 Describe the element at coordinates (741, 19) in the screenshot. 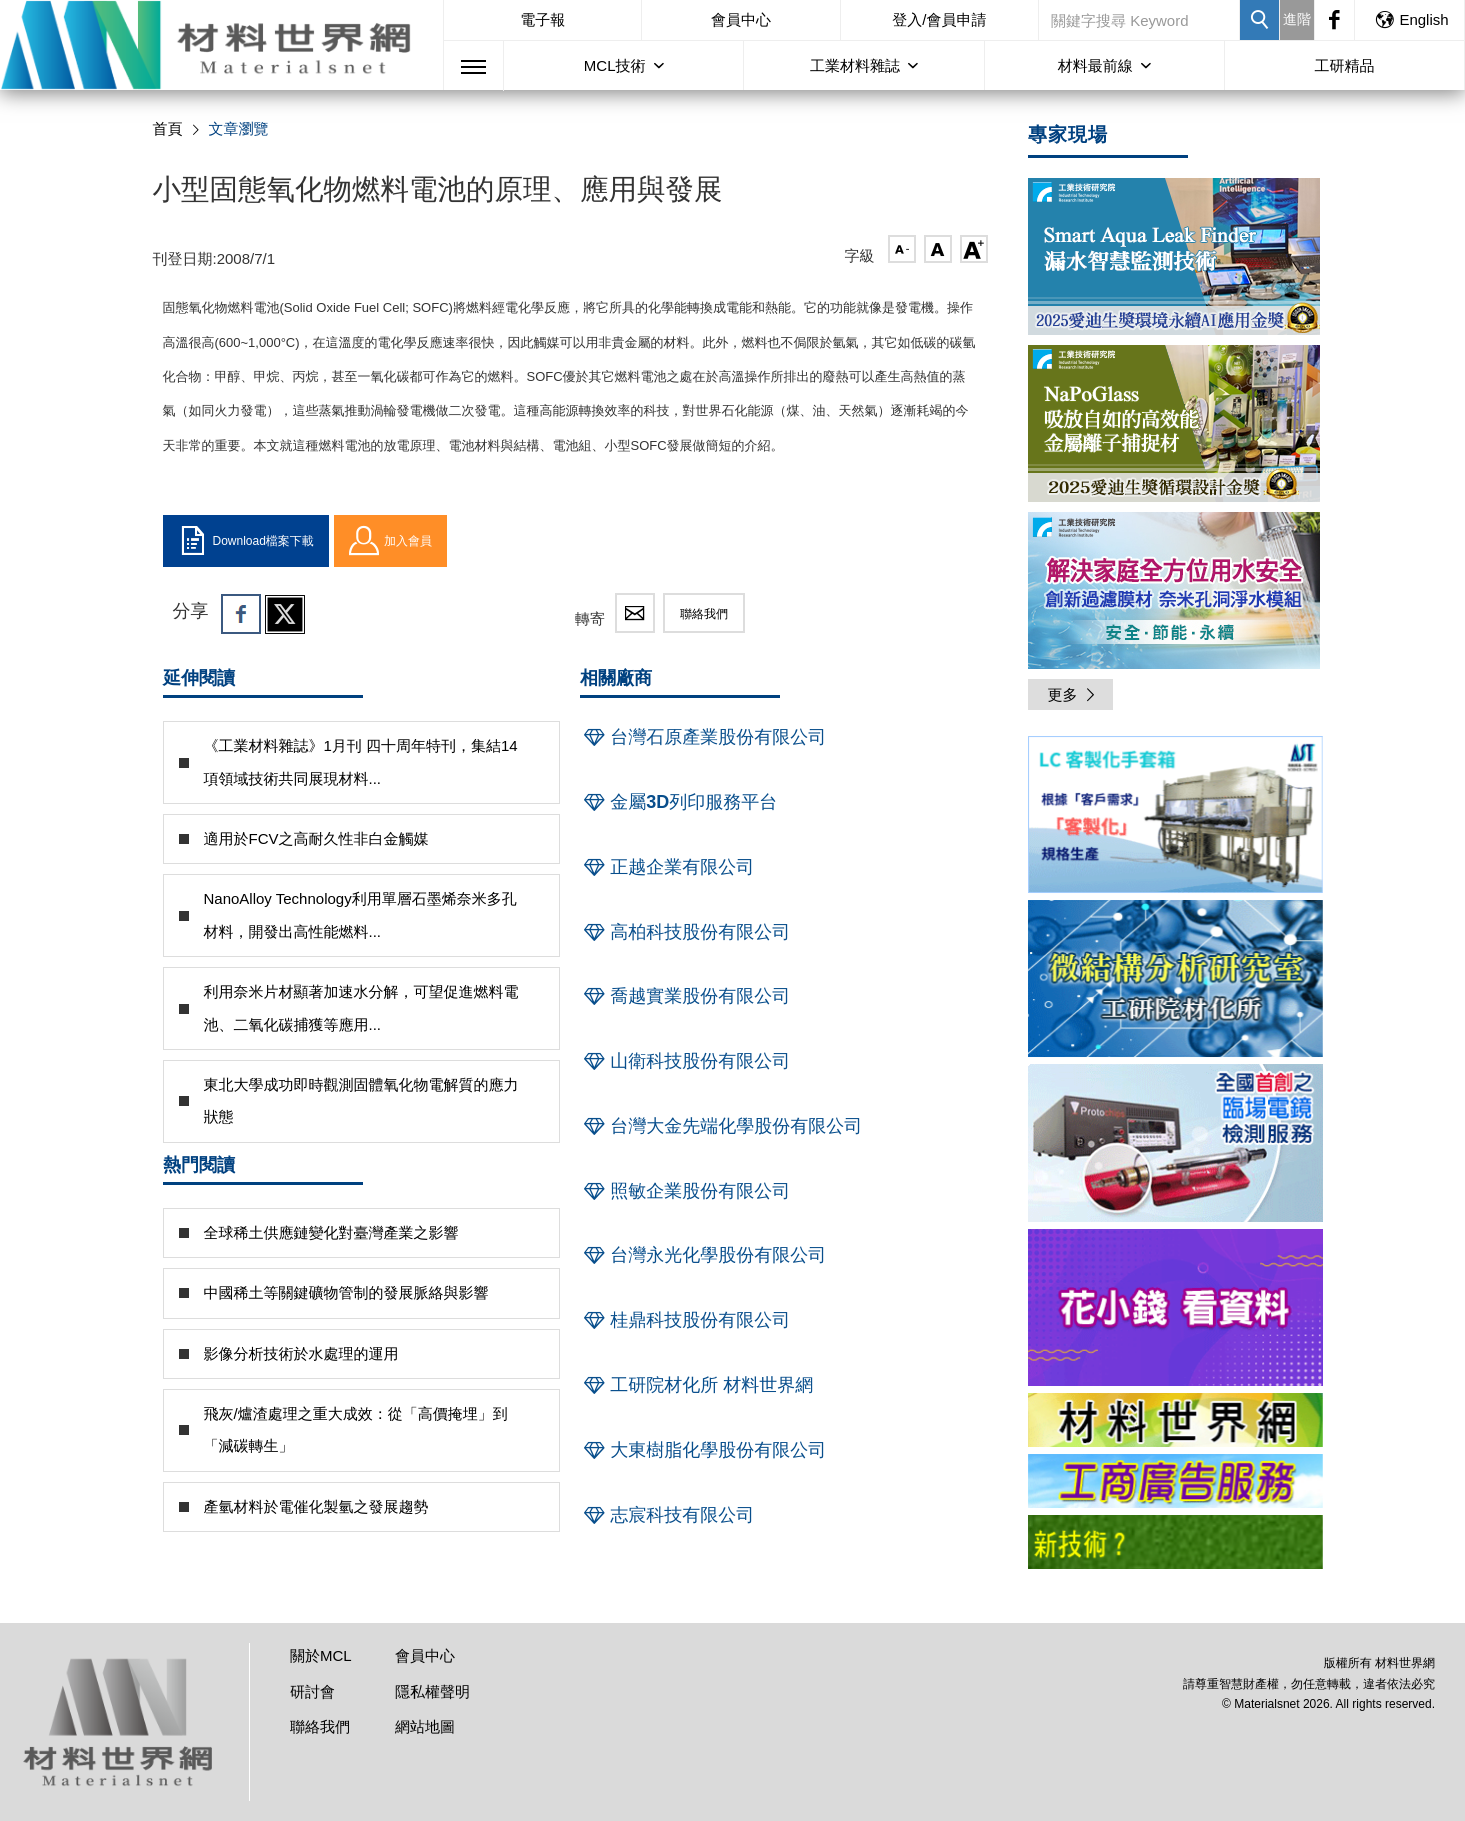

I see `會員中心` at that location.